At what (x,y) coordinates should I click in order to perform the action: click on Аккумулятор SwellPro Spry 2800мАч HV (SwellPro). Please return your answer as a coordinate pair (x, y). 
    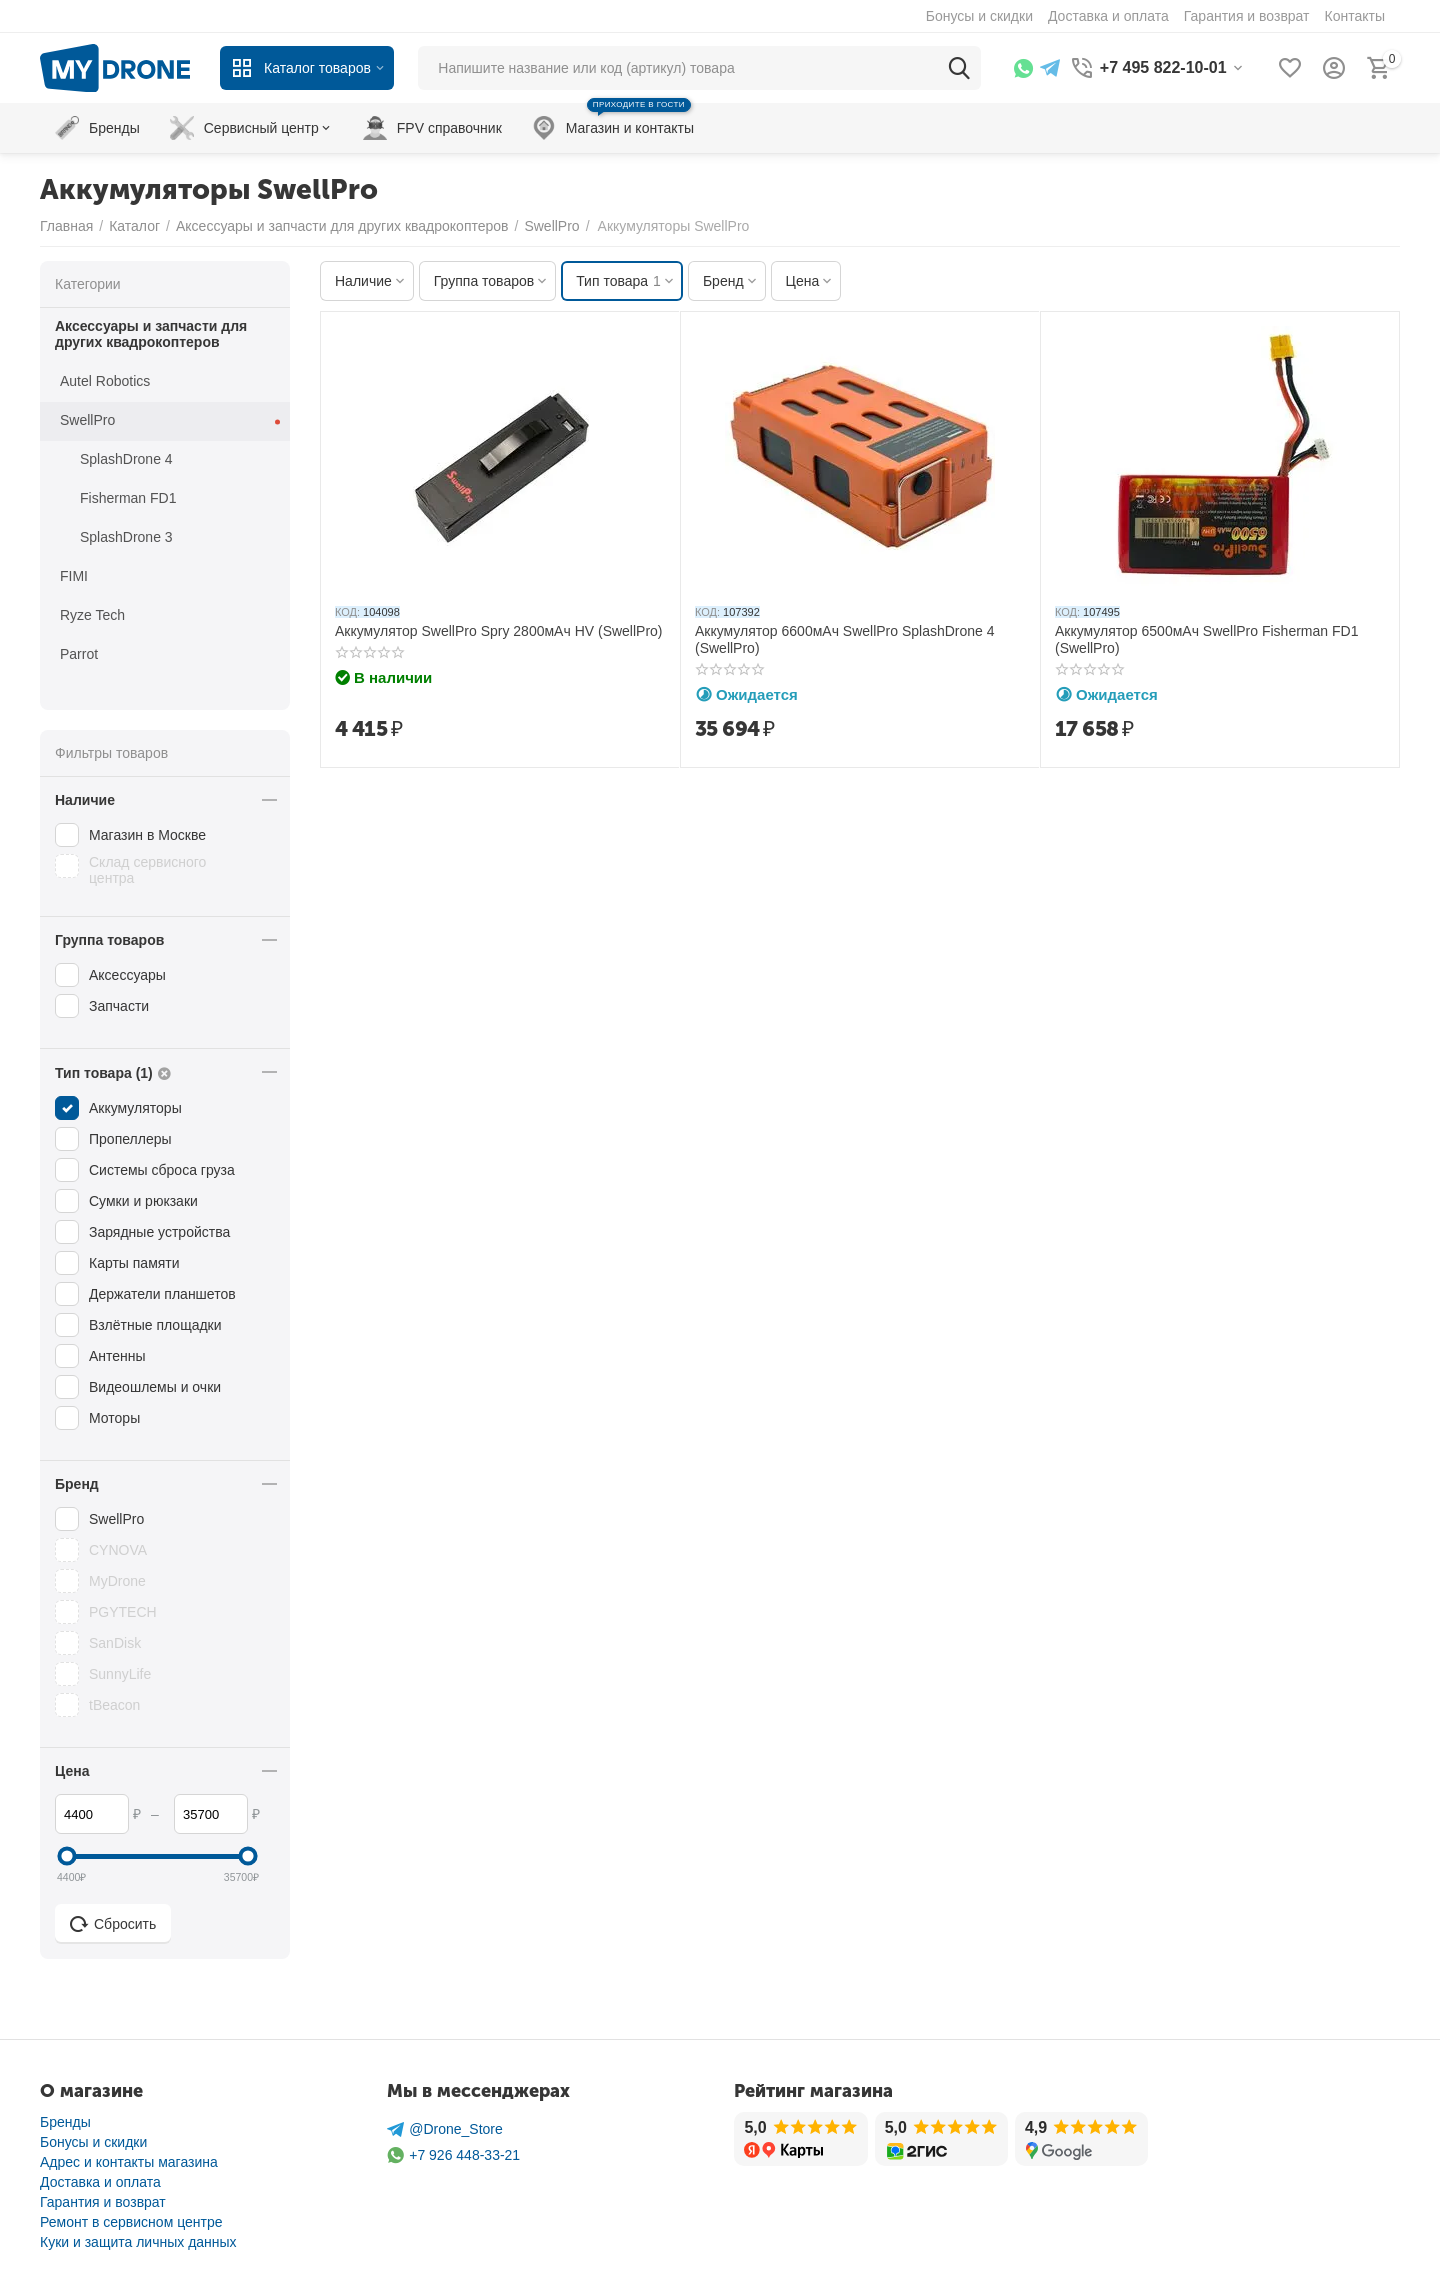
    Looking at the image, I should click on (499, 631).